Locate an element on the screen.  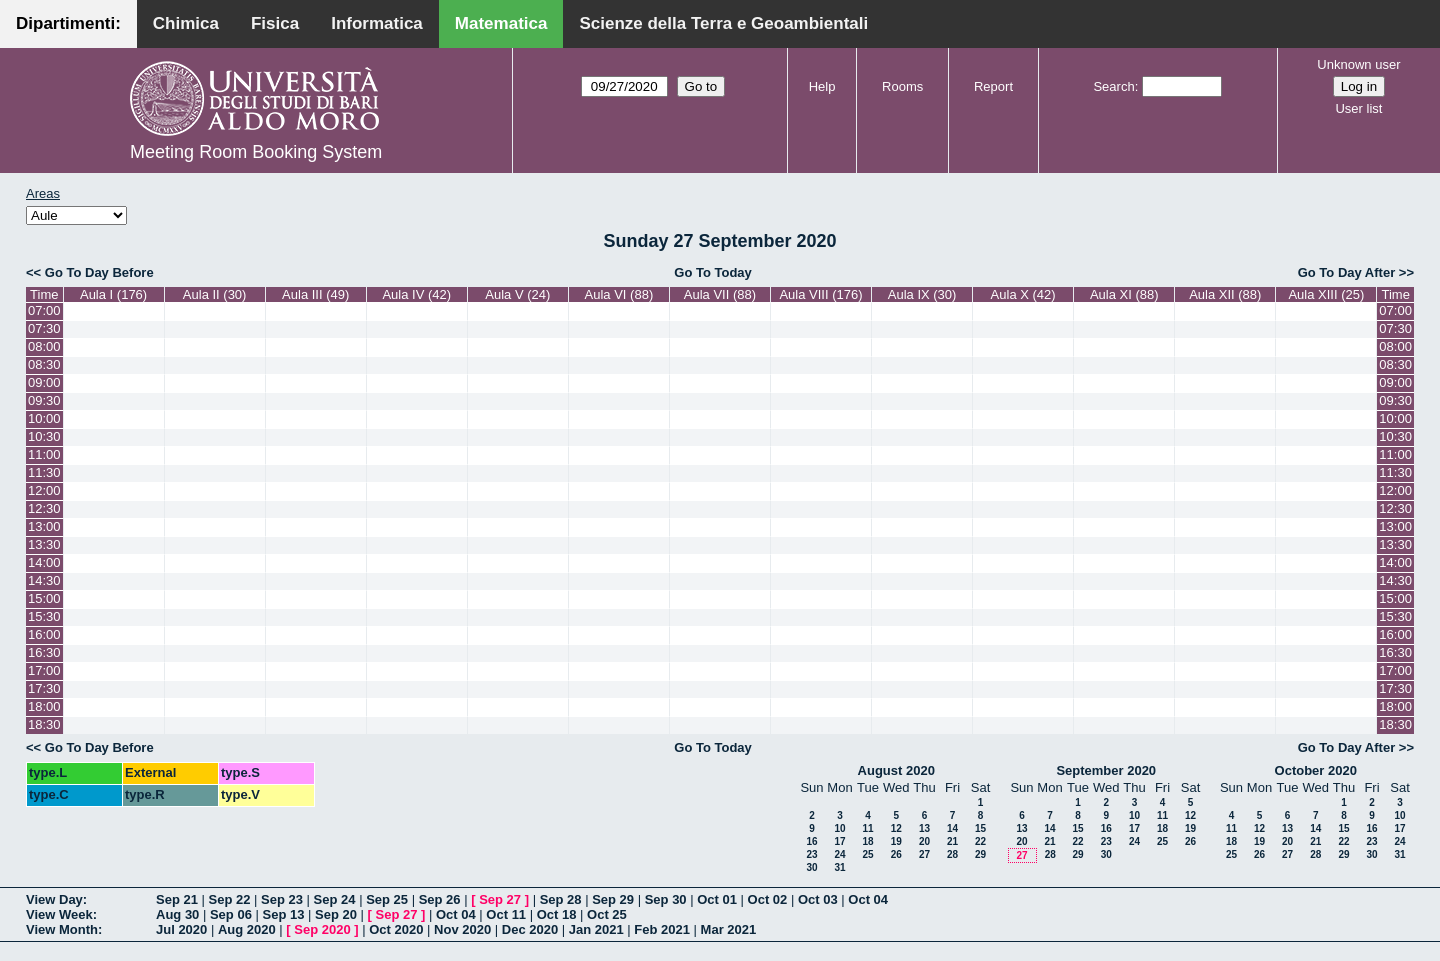
20 is located at coordinates (924, 841).